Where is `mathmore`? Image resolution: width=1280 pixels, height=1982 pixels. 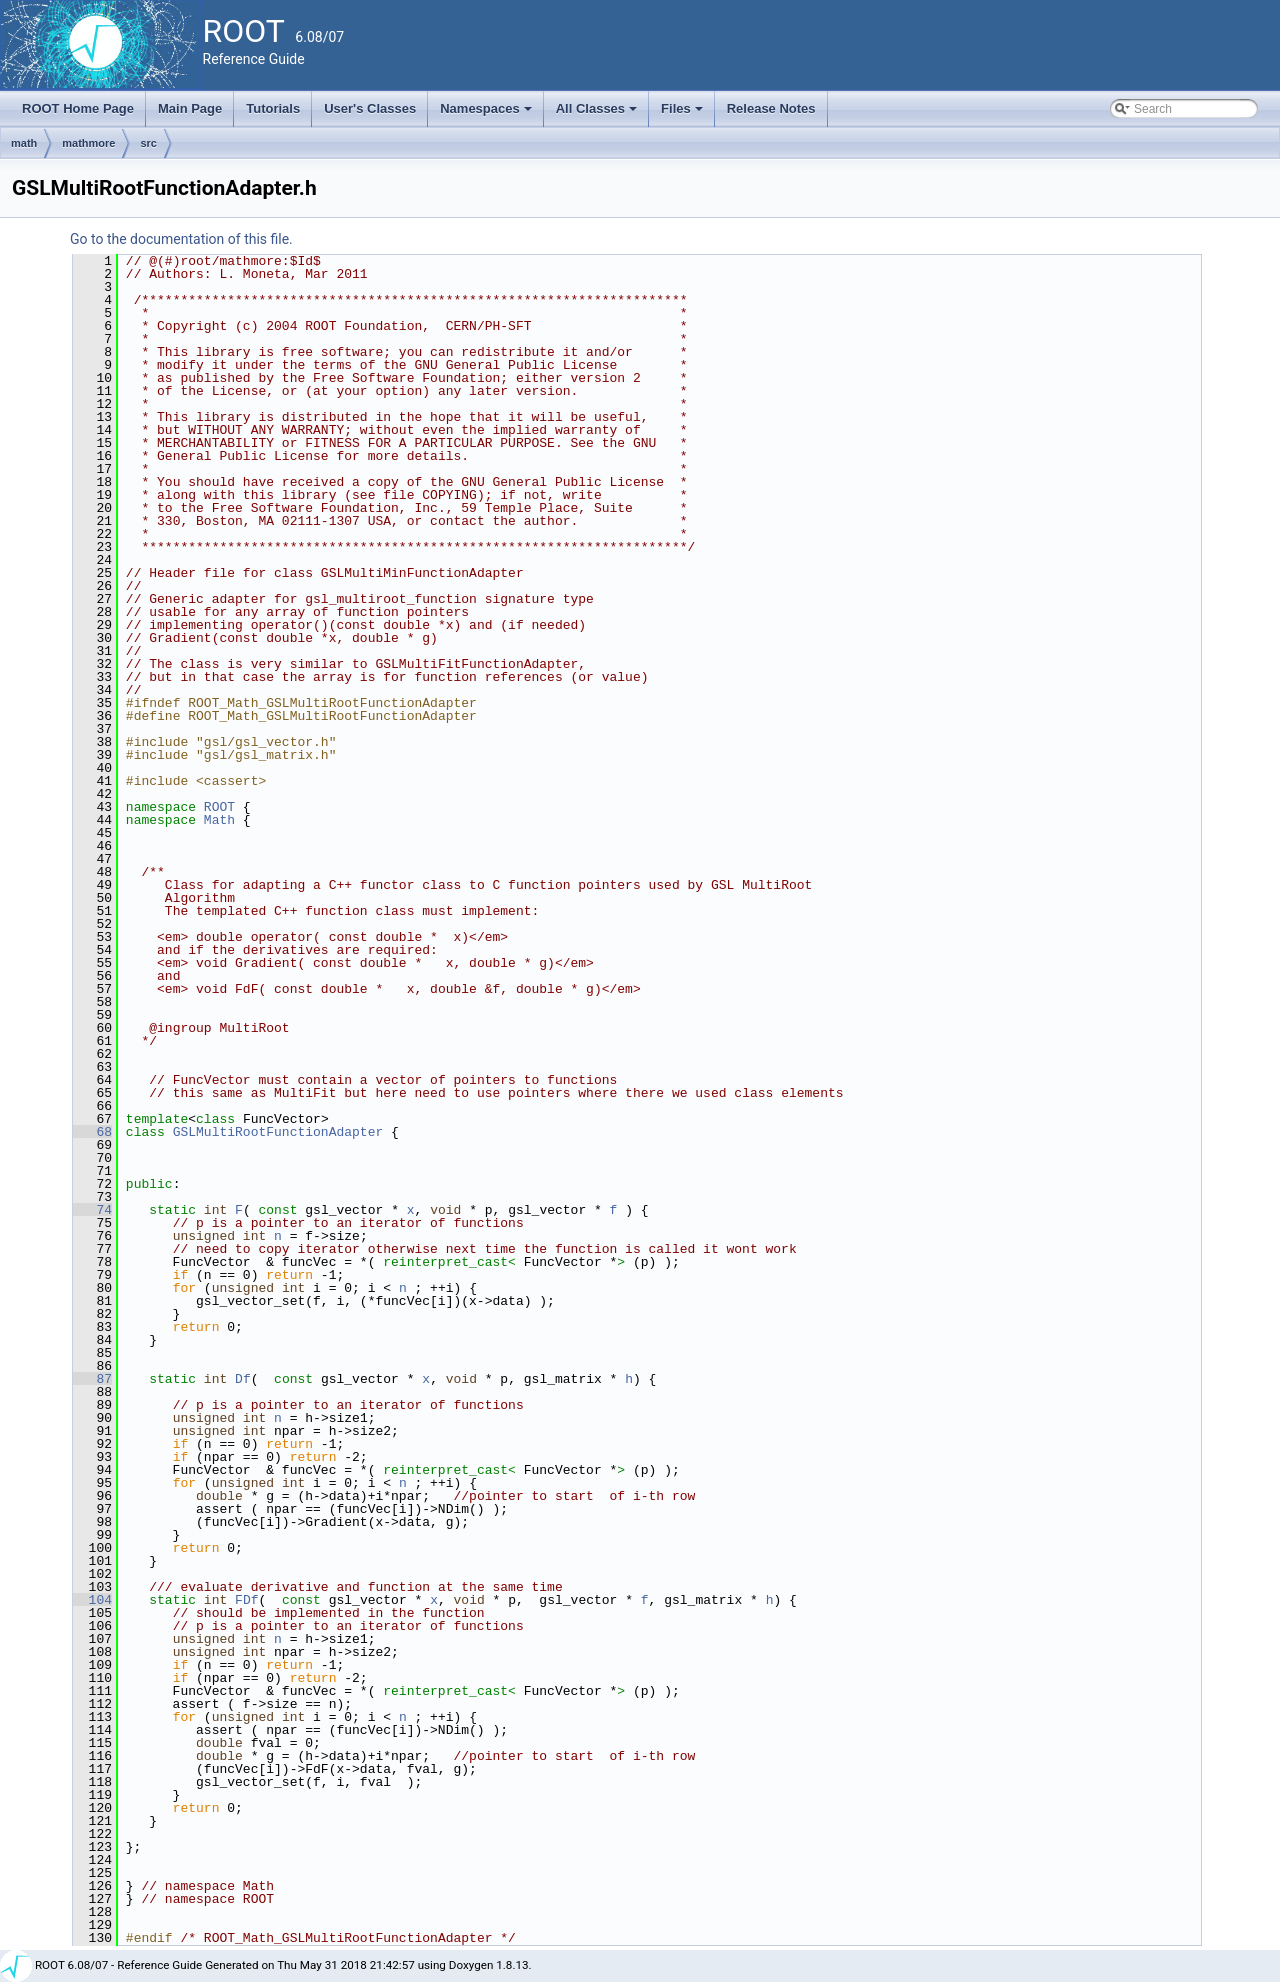 mathmore is located at coordinates (88, 143).